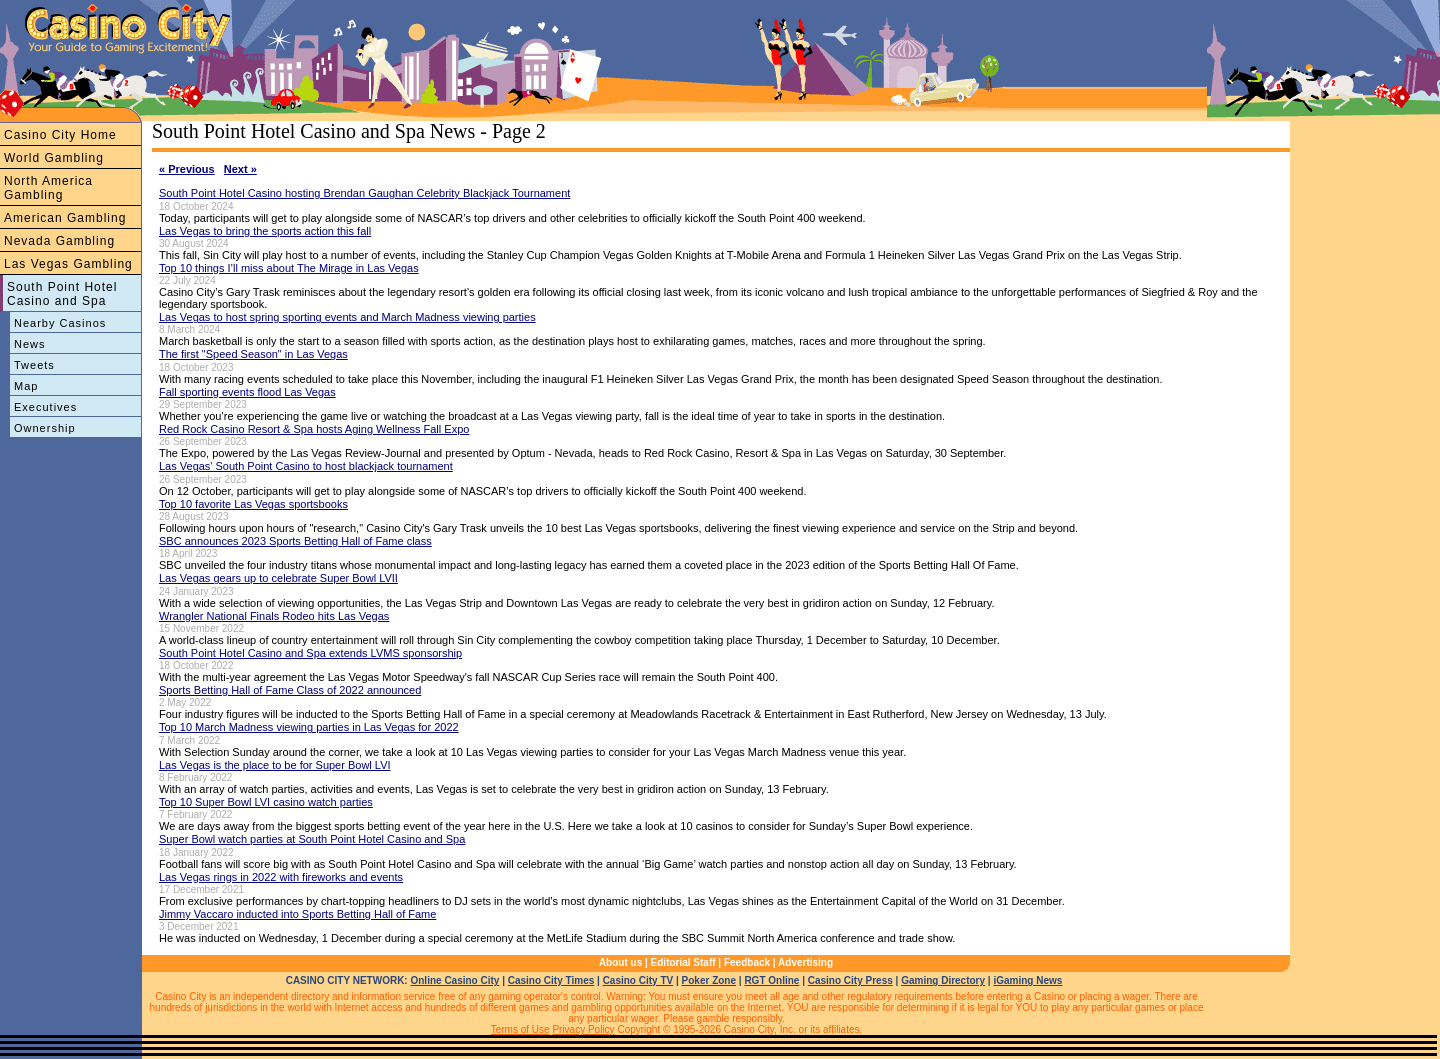  Describe the element at coordinates (45, 428) in the screenshot. I see `Ownership` at that location.